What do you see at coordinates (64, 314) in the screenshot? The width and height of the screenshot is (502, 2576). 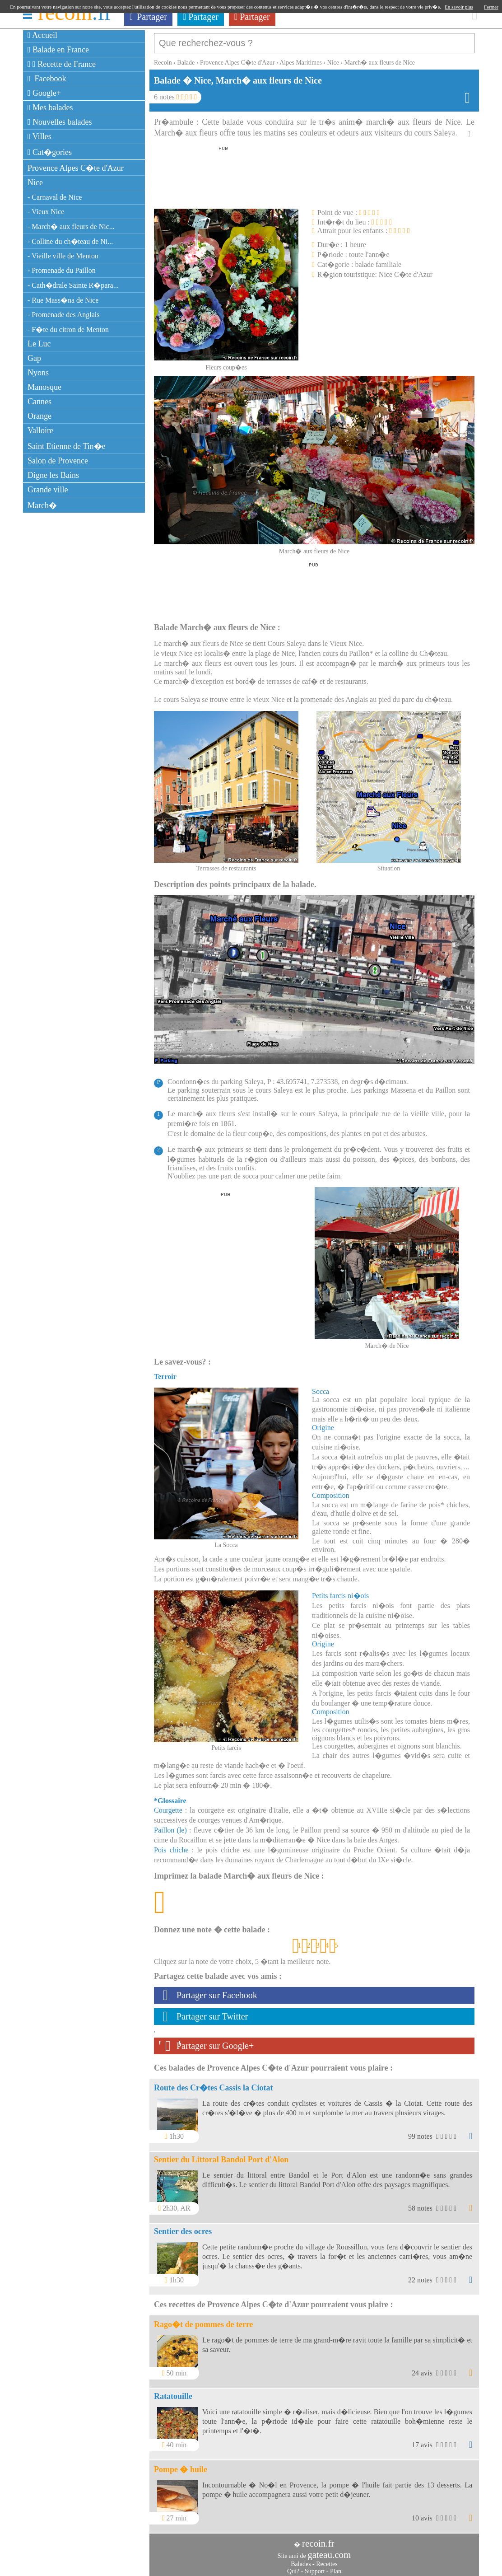 I see `- Promenade des Anglais` at bounding box center [64, 314].